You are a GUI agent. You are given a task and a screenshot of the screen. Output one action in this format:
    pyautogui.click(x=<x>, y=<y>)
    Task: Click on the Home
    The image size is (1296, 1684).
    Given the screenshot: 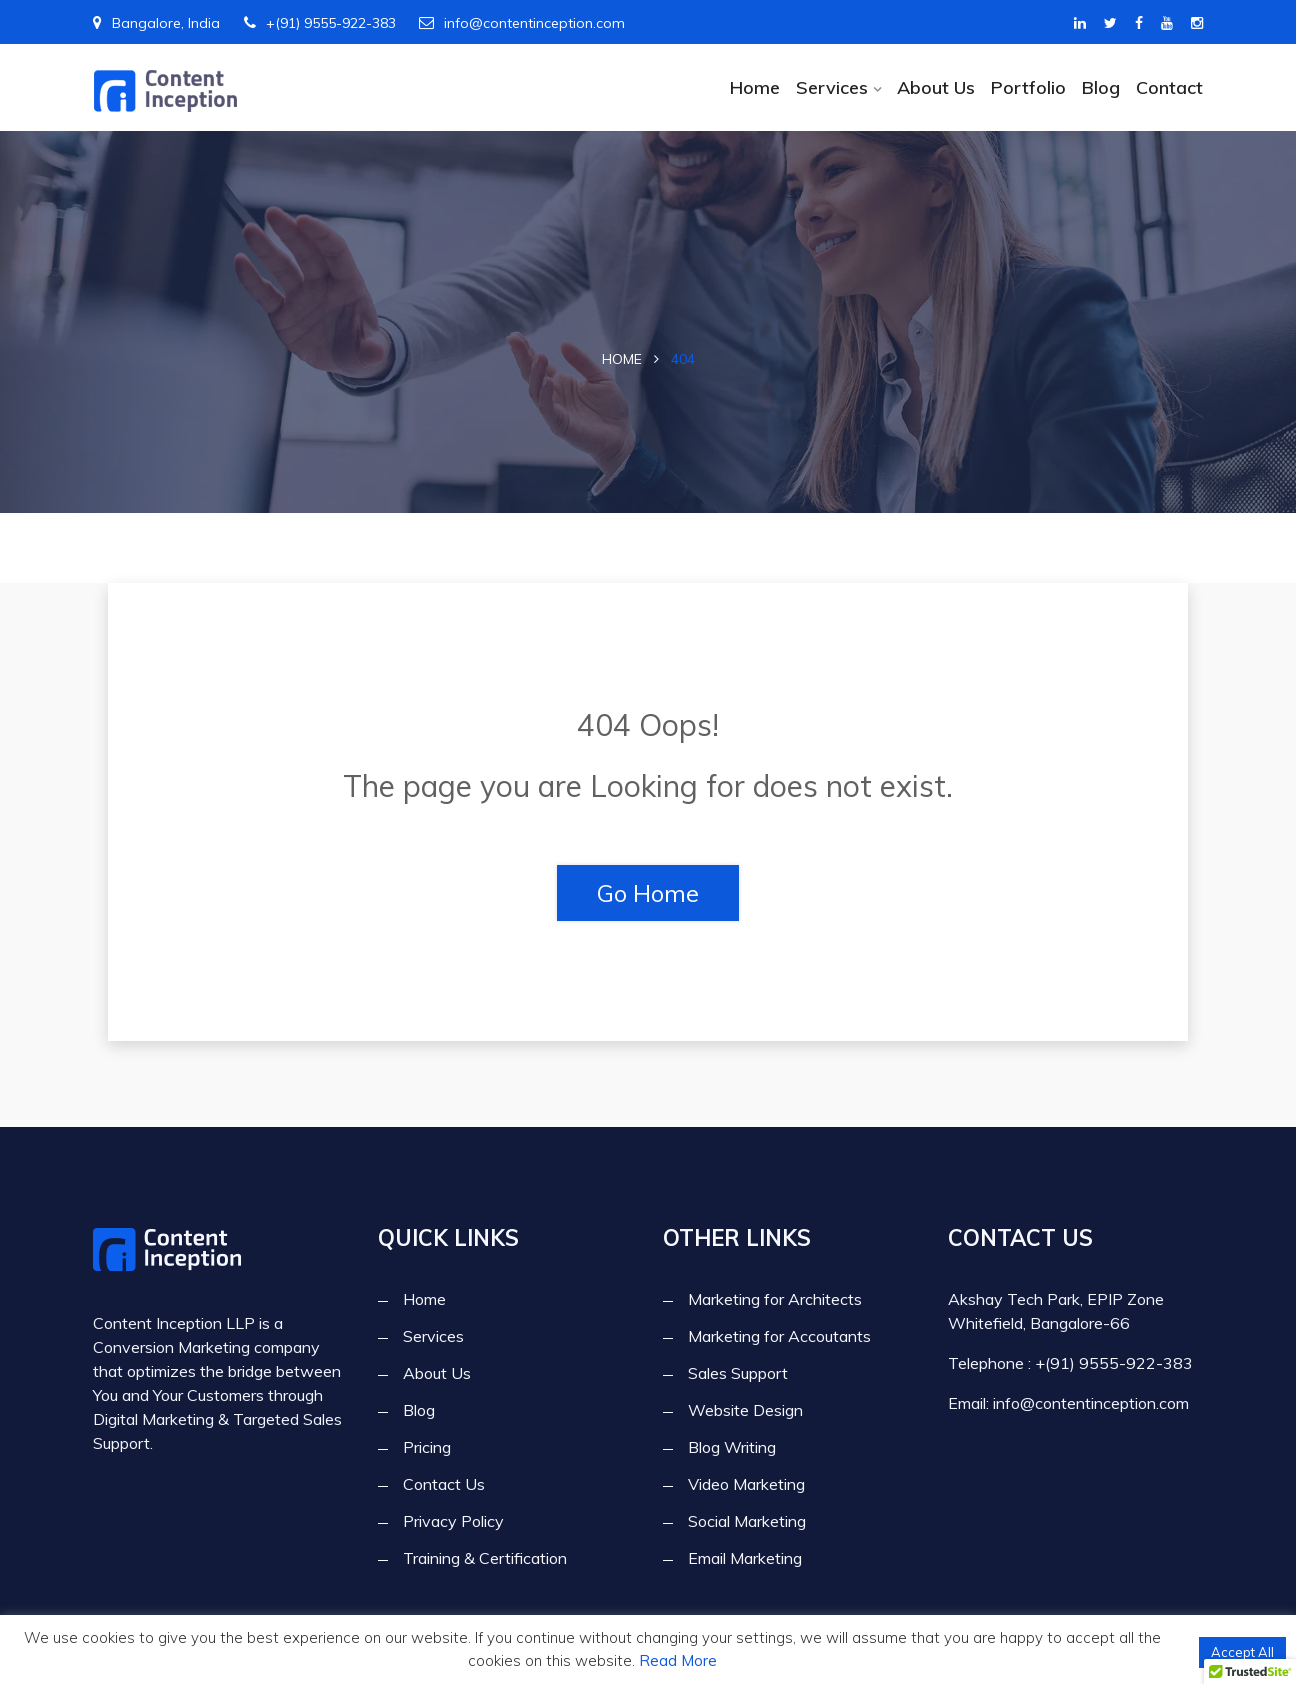 What is the action you would take?
    pyautogui.click(x=755, y=87)
    